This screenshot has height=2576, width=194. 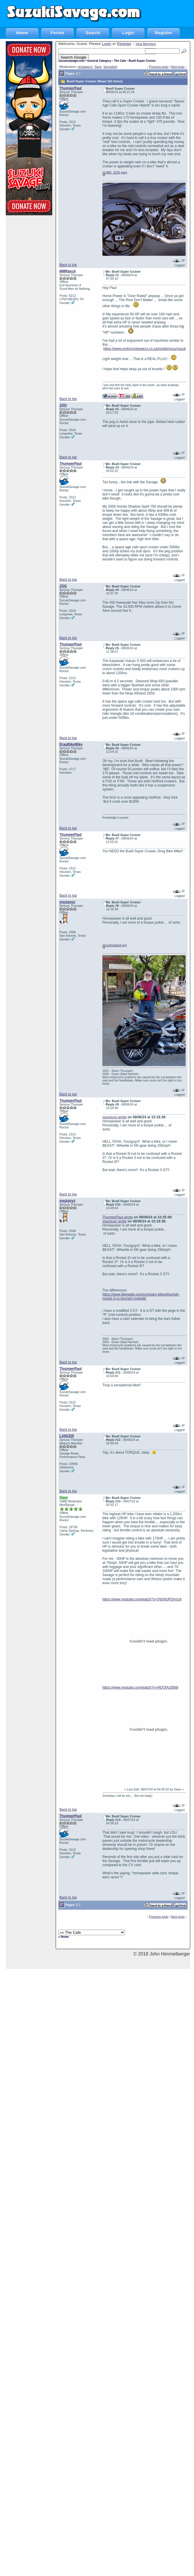 What do you see at coordinates (114, 172) in the screenshot?
I see `IMG_5241.jpeg` at bounding box center [114, 172].